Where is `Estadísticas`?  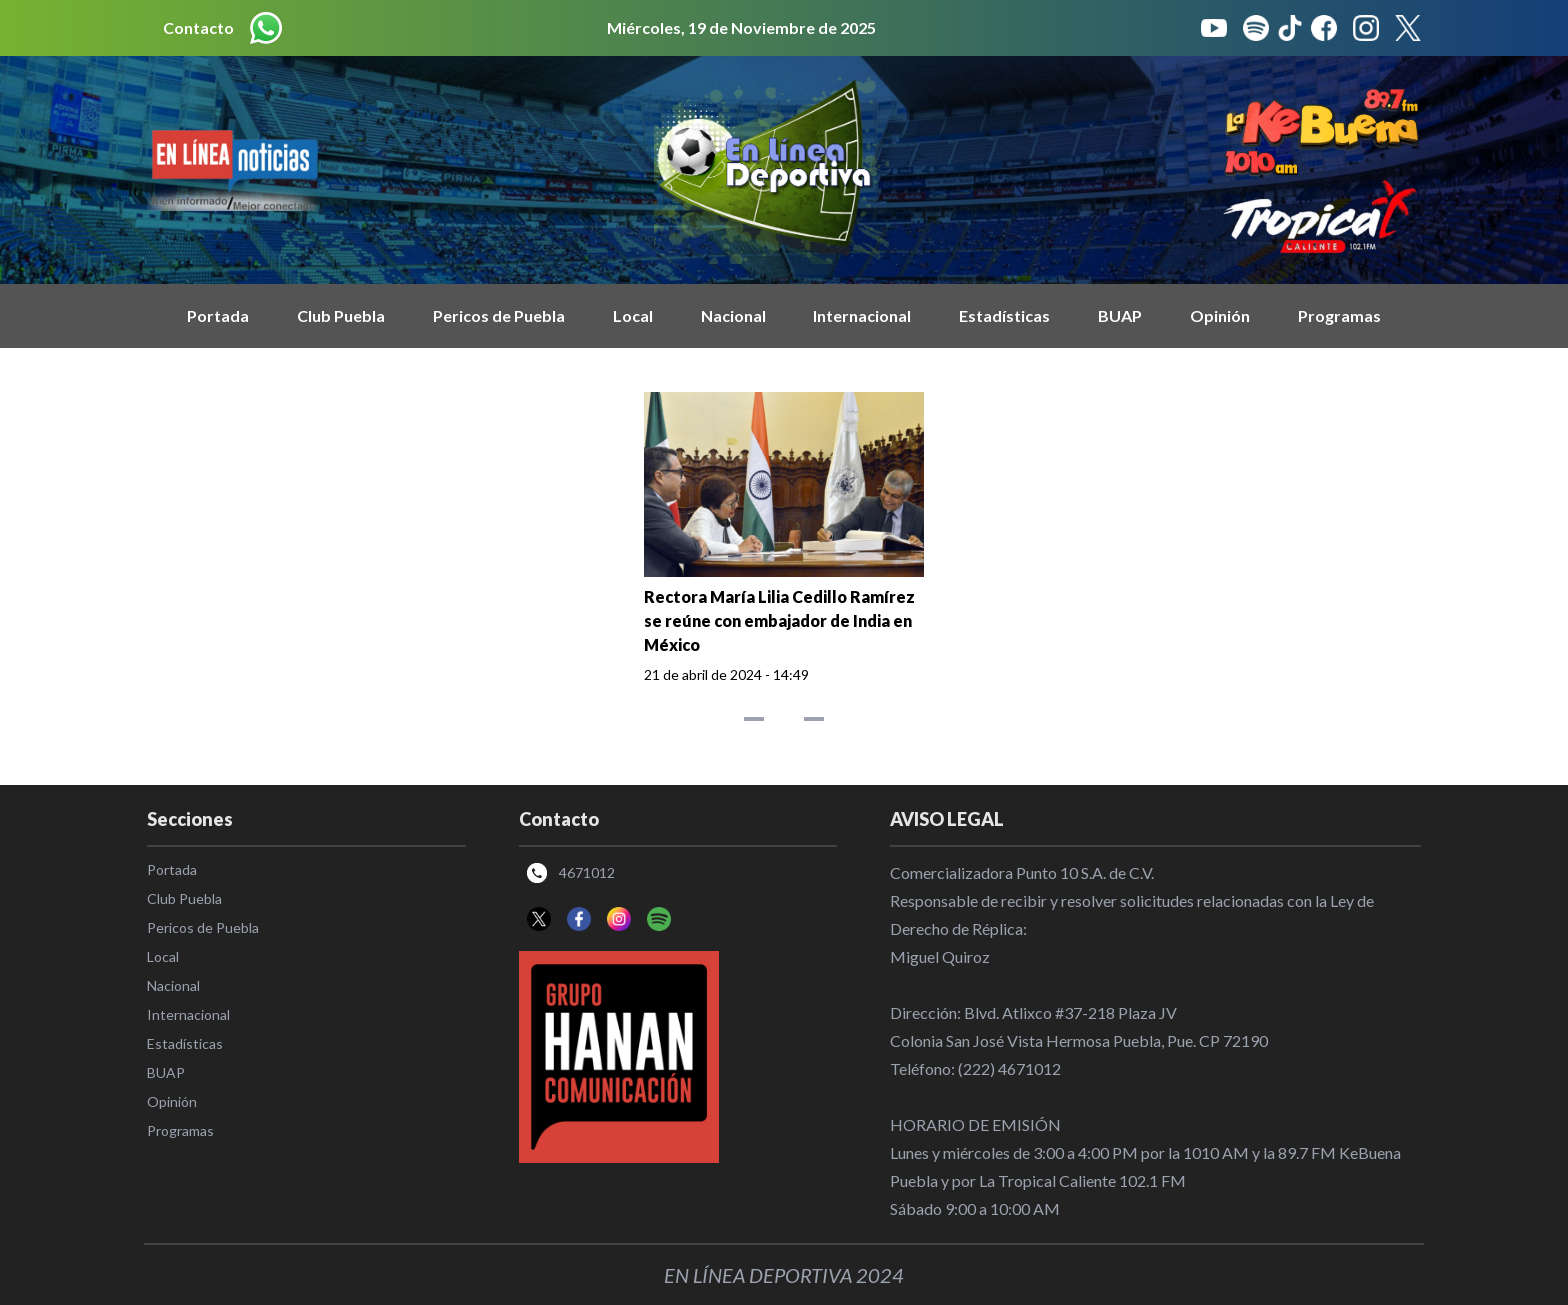
Estadísticas is located at coordinates (1004, 315).